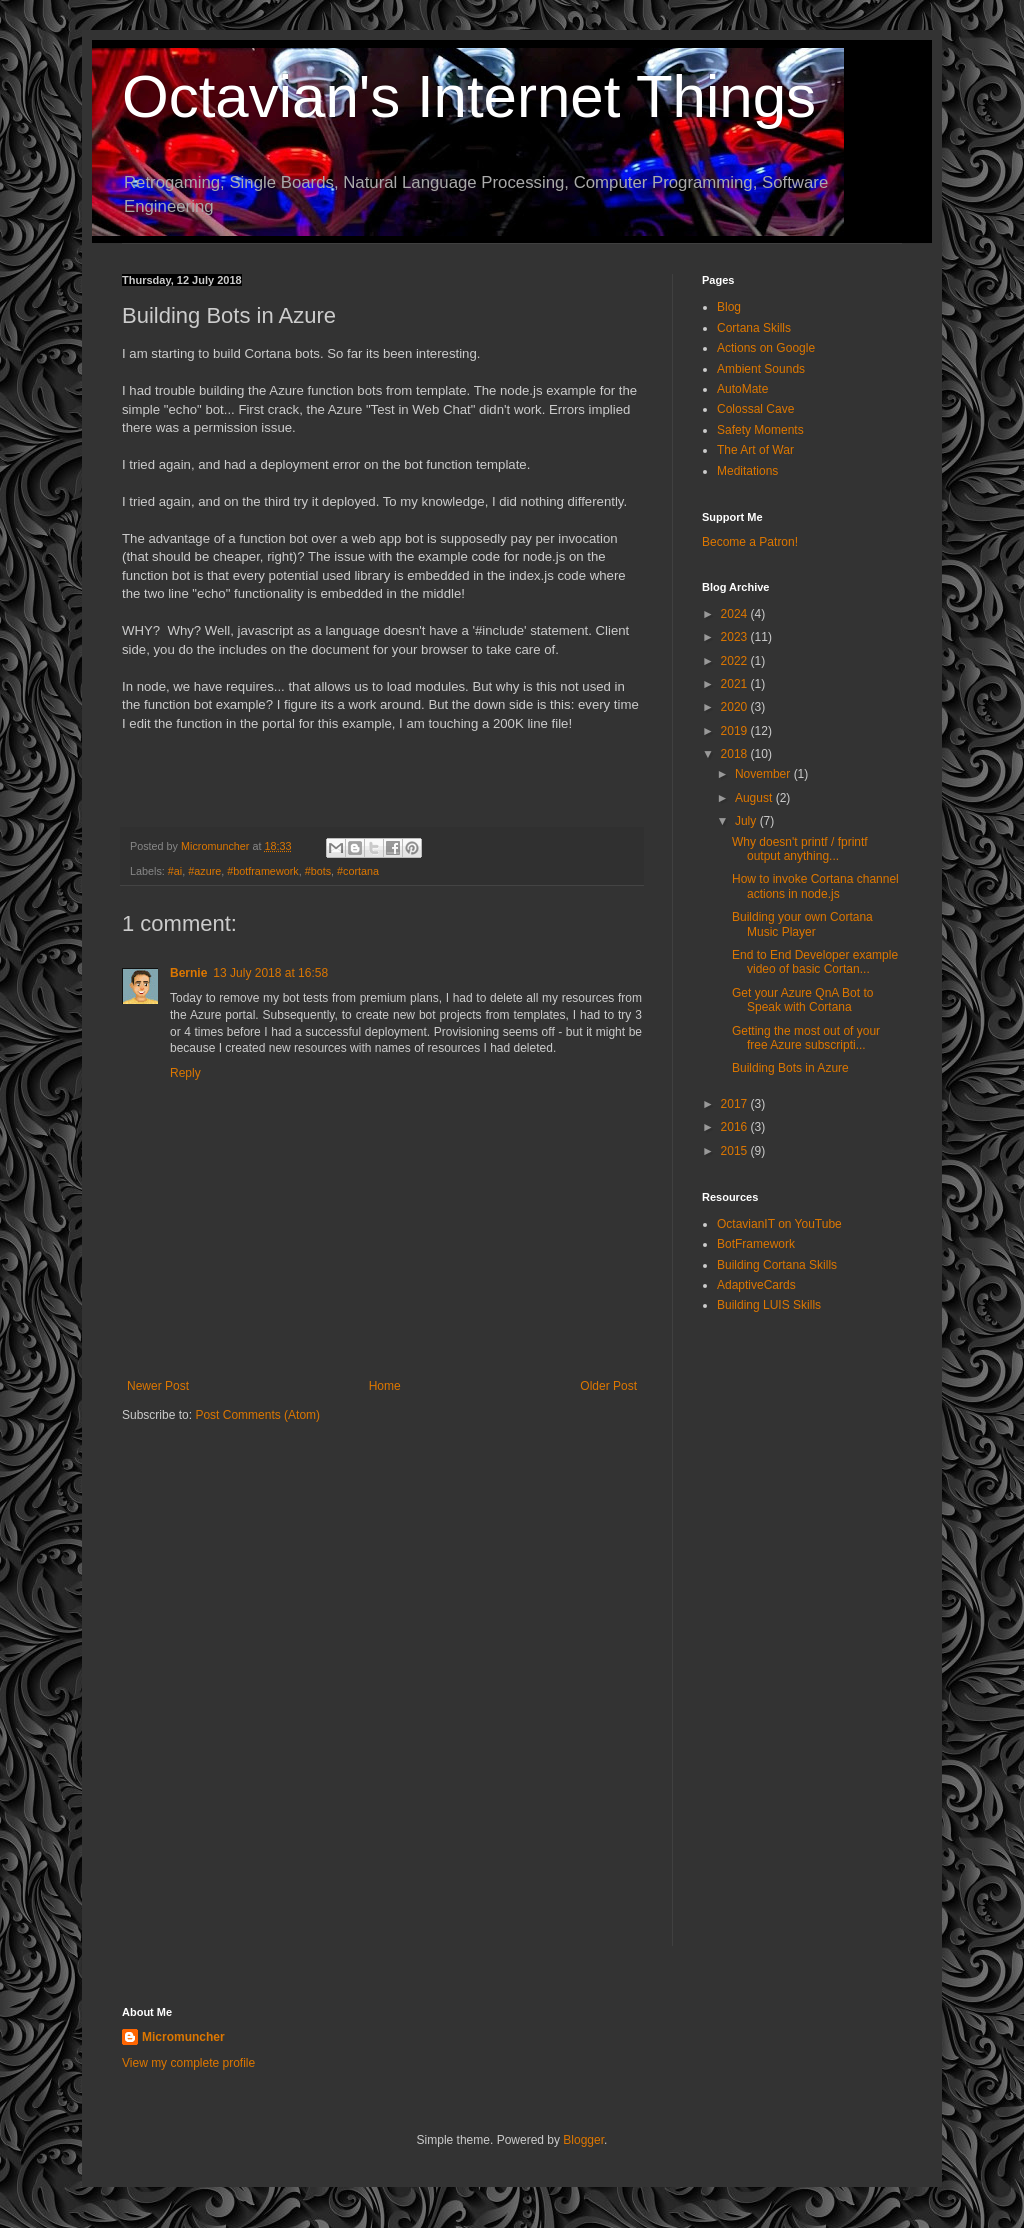 This screenshot has width=1024, height=2228. I want to click on 2024, so click(736, 614).